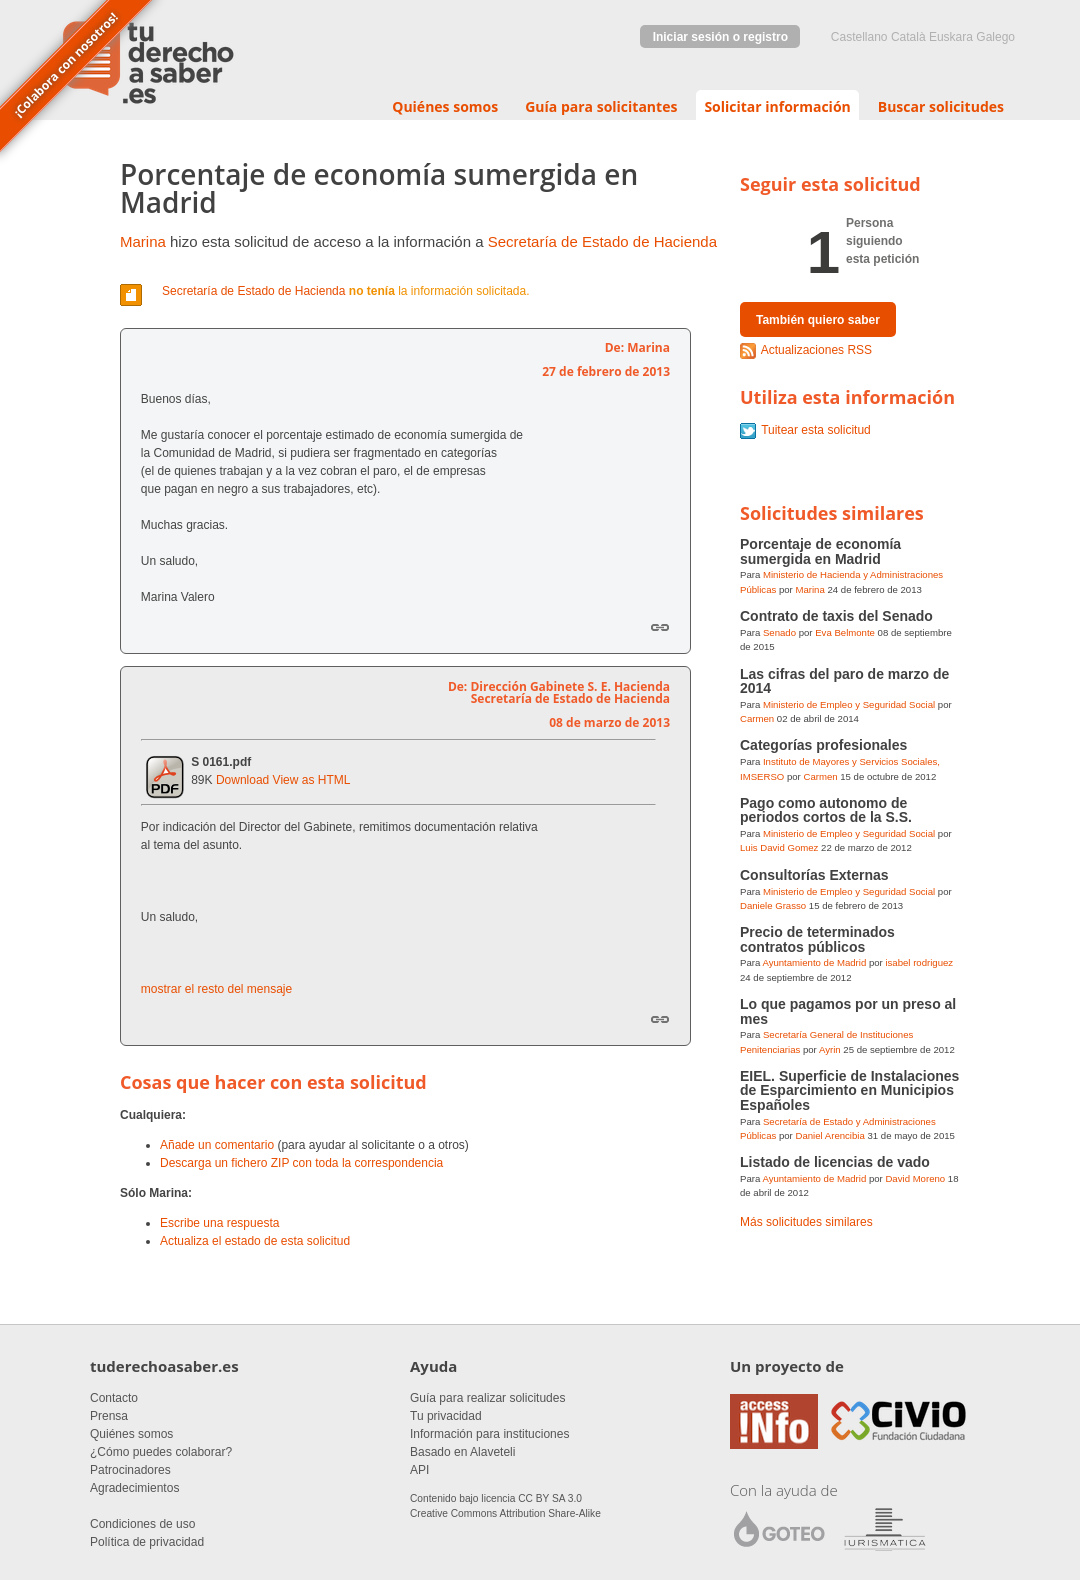  I want to click on EIEL. Superficie de Instalaciones de Esparcimiento en Municipios Españoles, so click(849, 1090).